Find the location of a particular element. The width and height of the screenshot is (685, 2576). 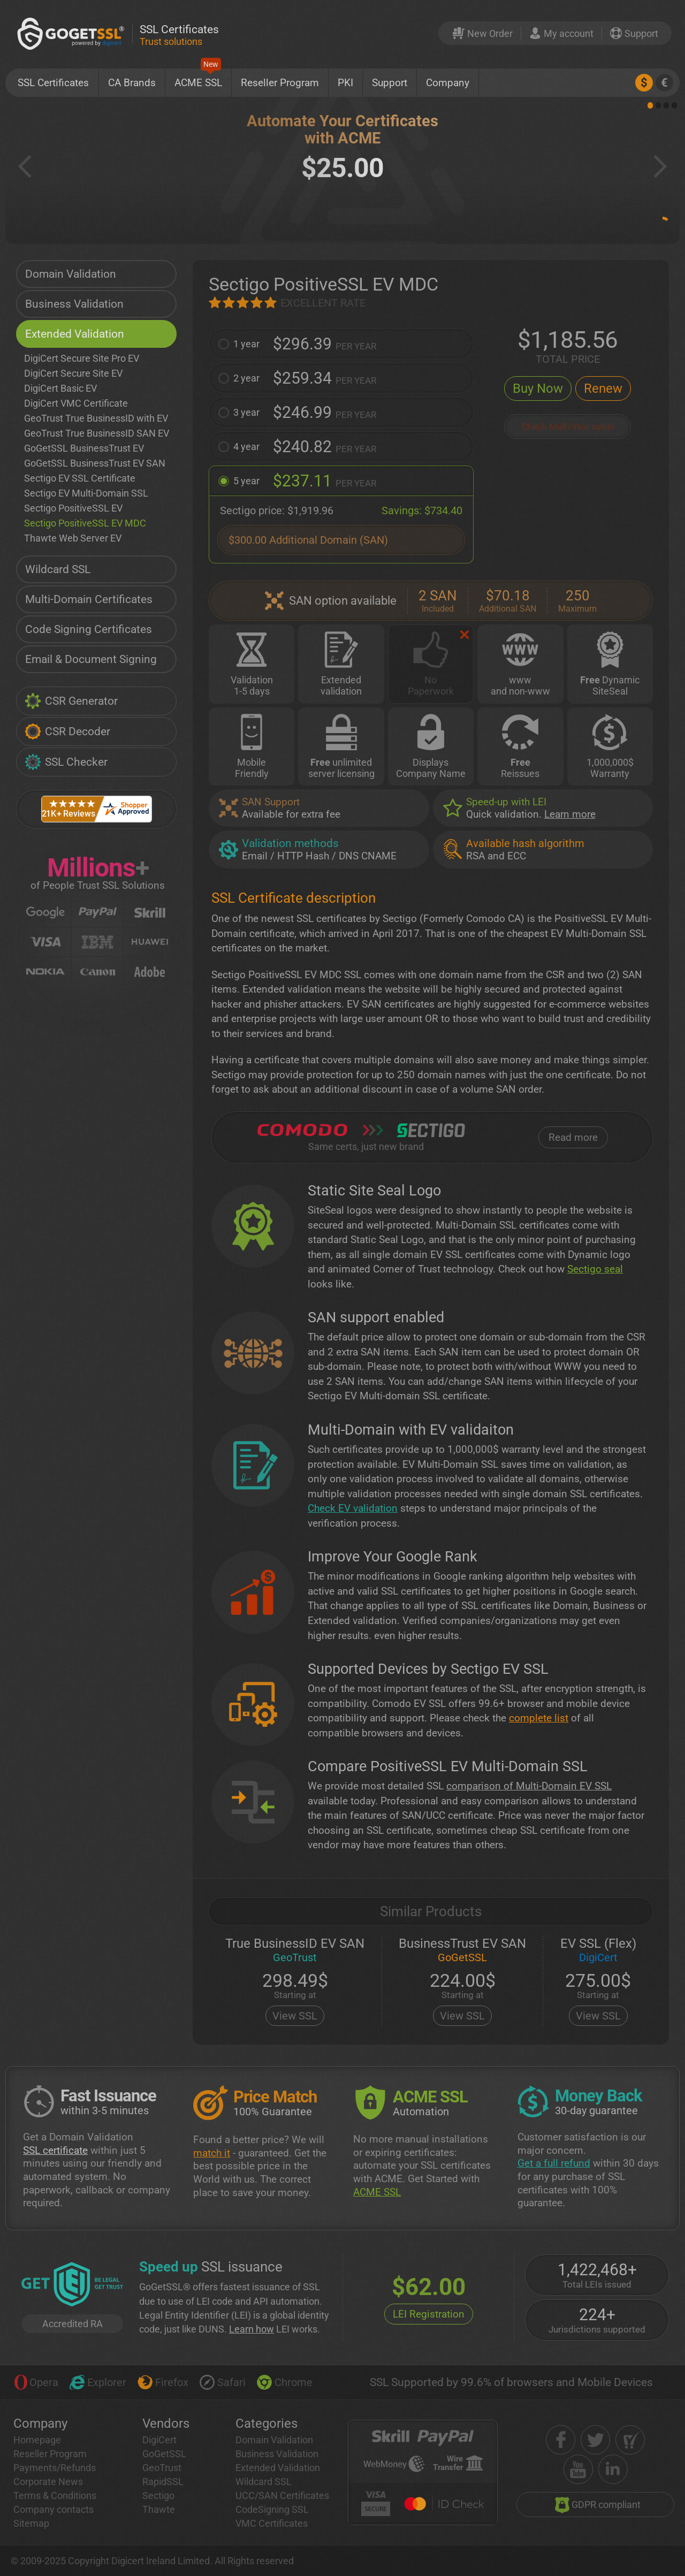

Sectigo EV Multi-Domain SSL is located at coordinates (86, 493).